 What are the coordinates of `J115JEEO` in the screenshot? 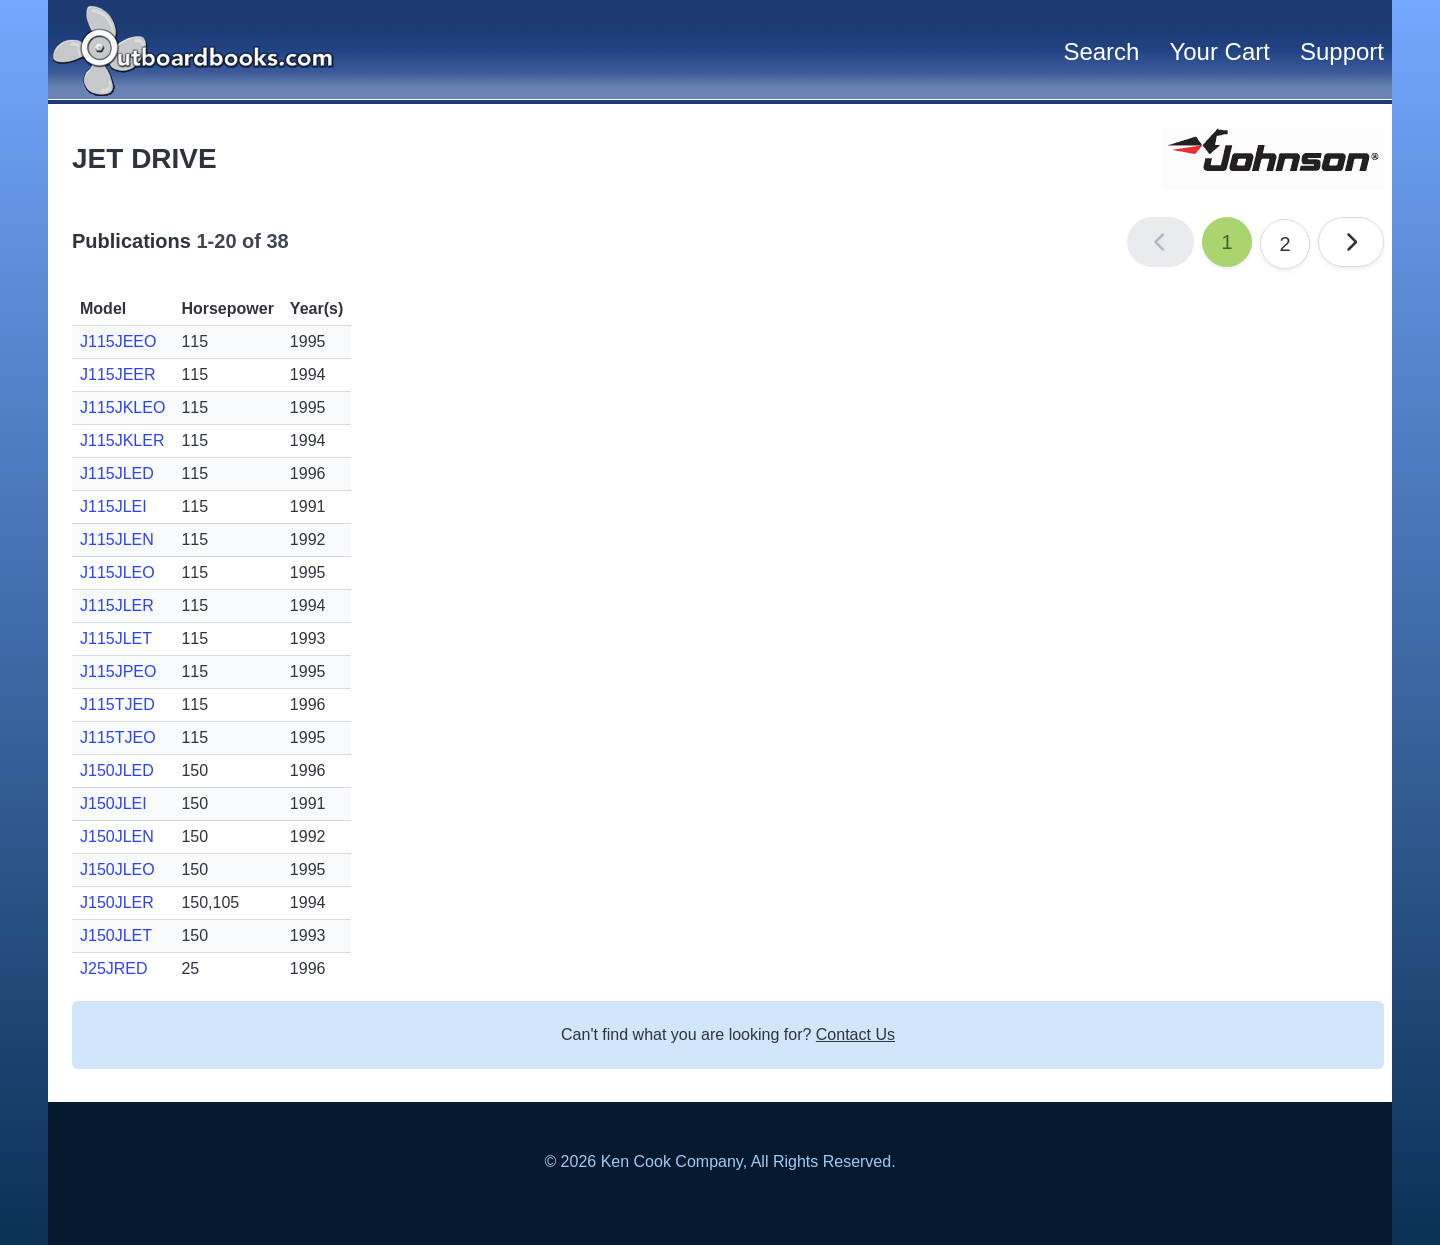 It's located at (118, 341).